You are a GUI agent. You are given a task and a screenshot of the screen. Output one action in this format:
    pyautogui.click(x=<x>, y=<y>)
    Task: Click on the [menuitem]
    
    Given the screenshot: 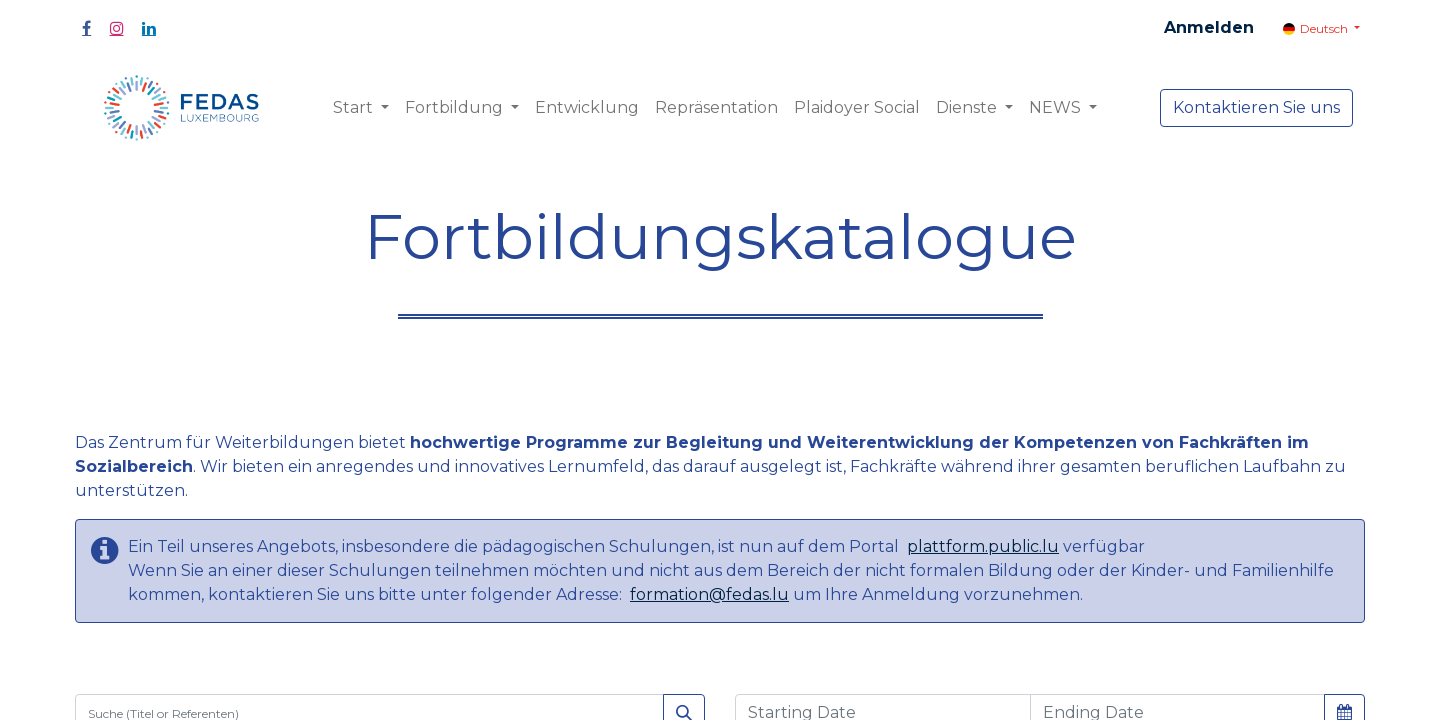 What is the action you would take?
    pyautogui.click(x=587, y=108)
    